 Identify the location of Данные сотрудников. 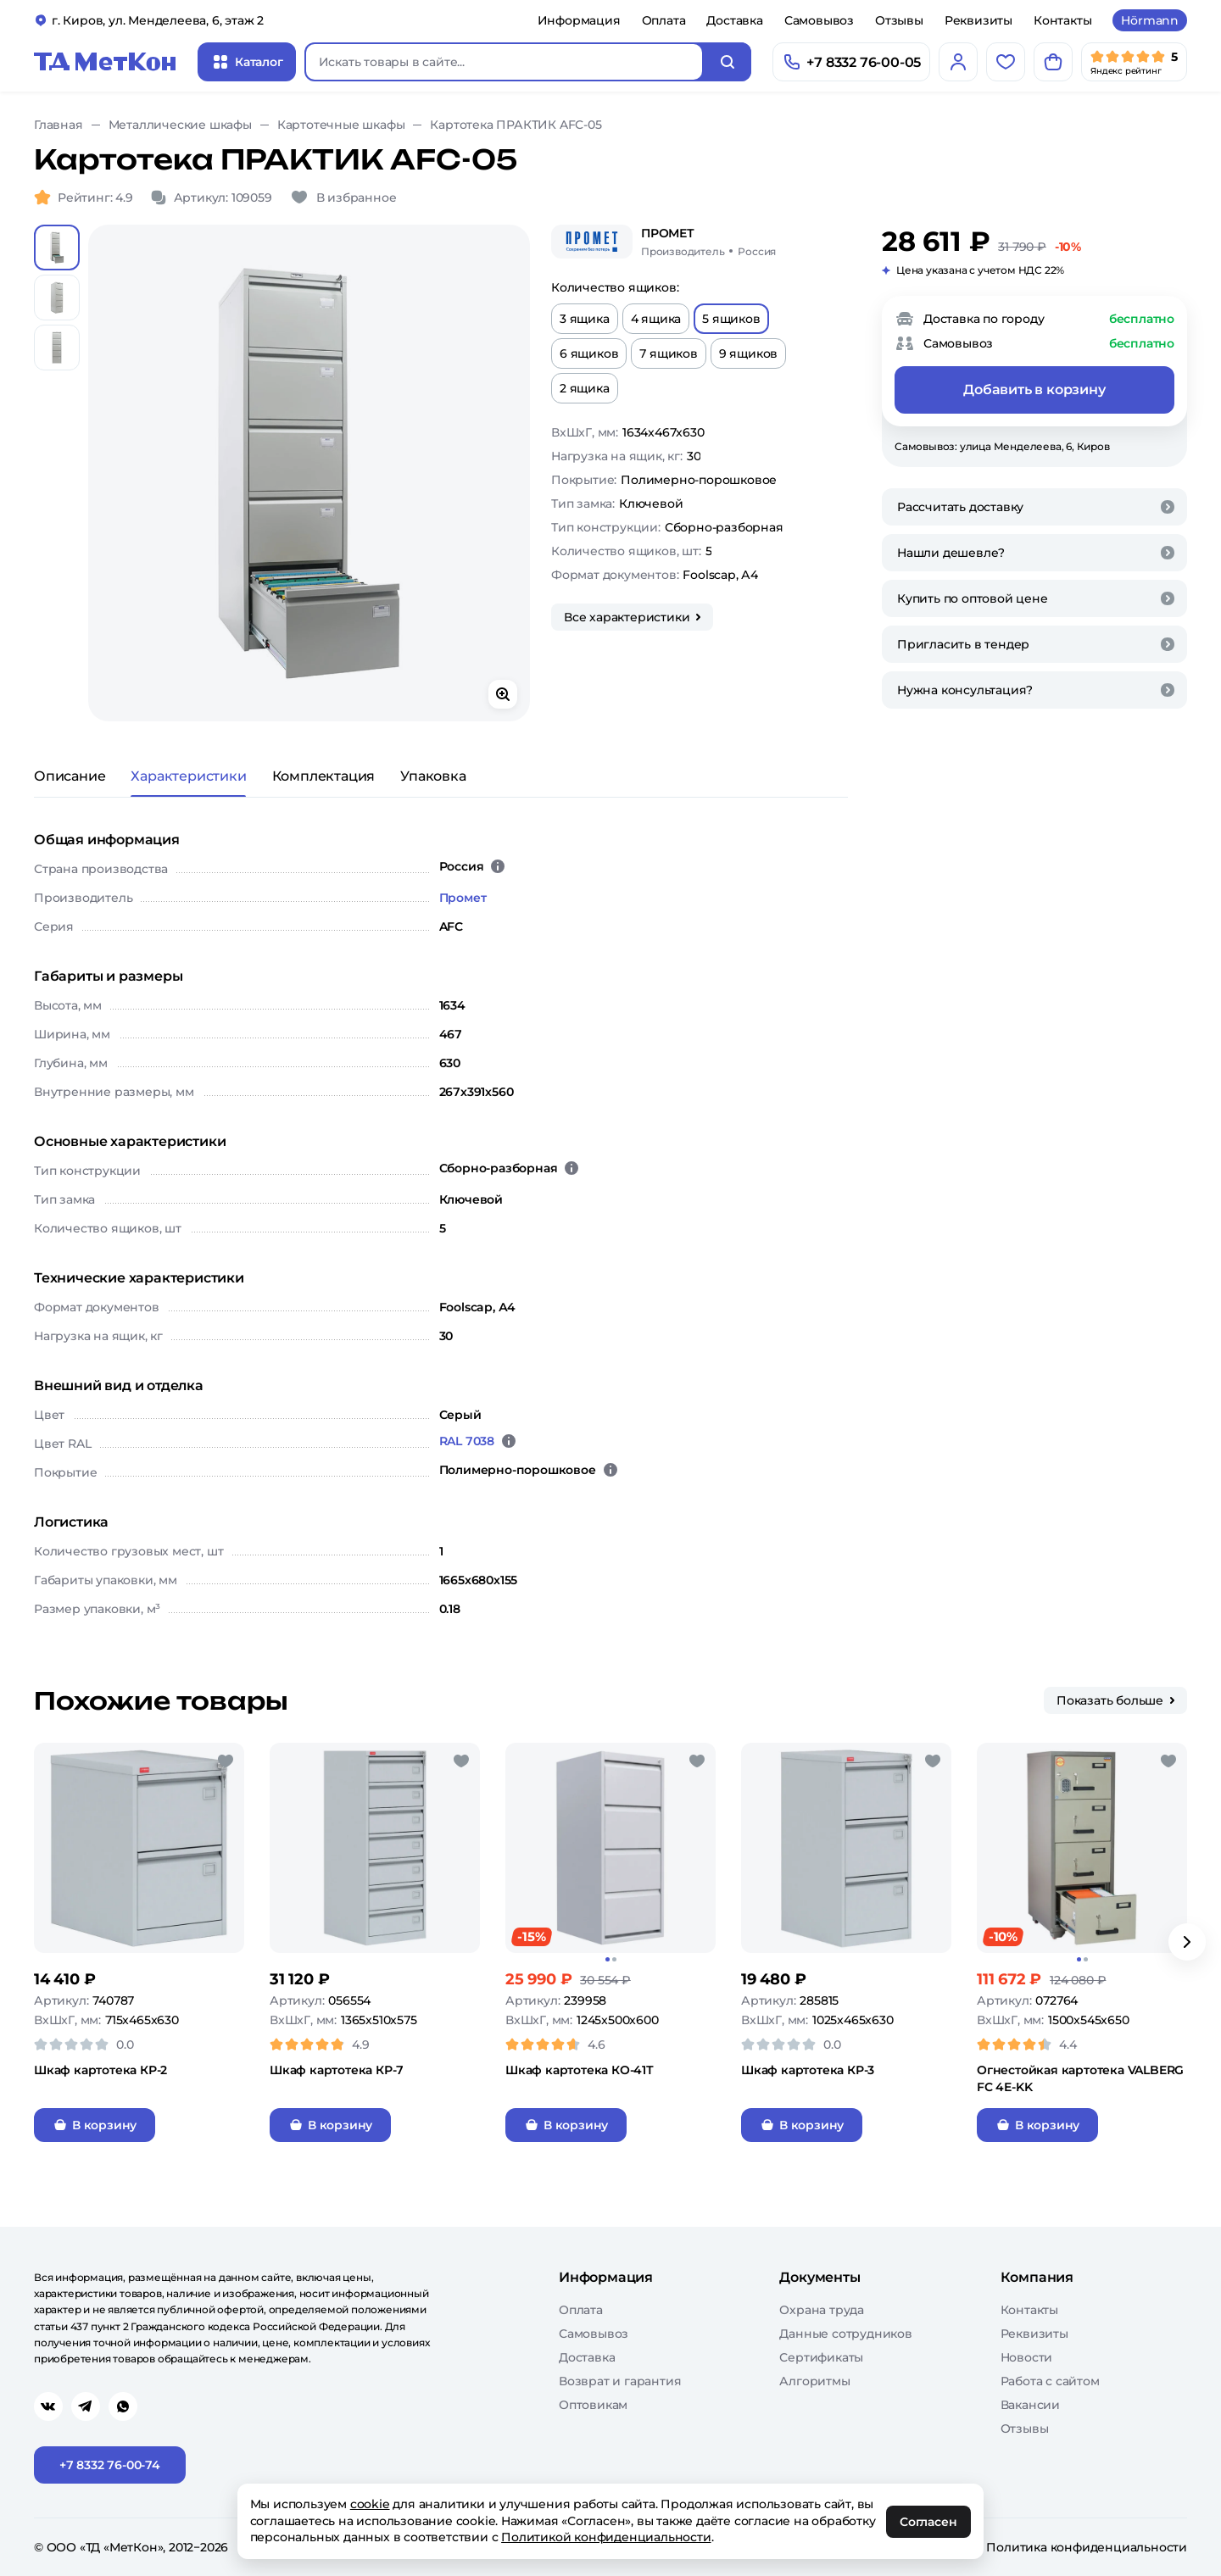
(845, 2333).